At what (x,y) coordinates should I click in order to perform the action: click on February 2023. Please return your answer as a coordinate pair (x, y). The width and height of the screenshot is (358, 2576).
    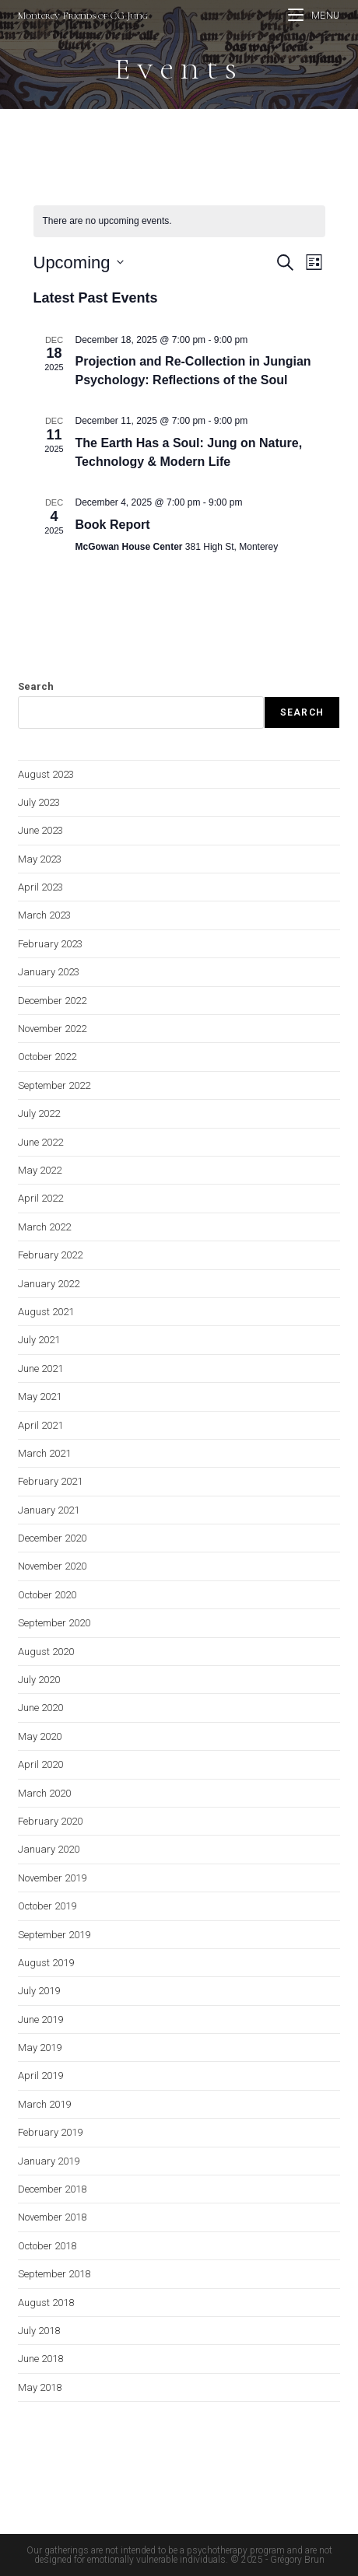
    Looking at the image, I should click on (50, 944).